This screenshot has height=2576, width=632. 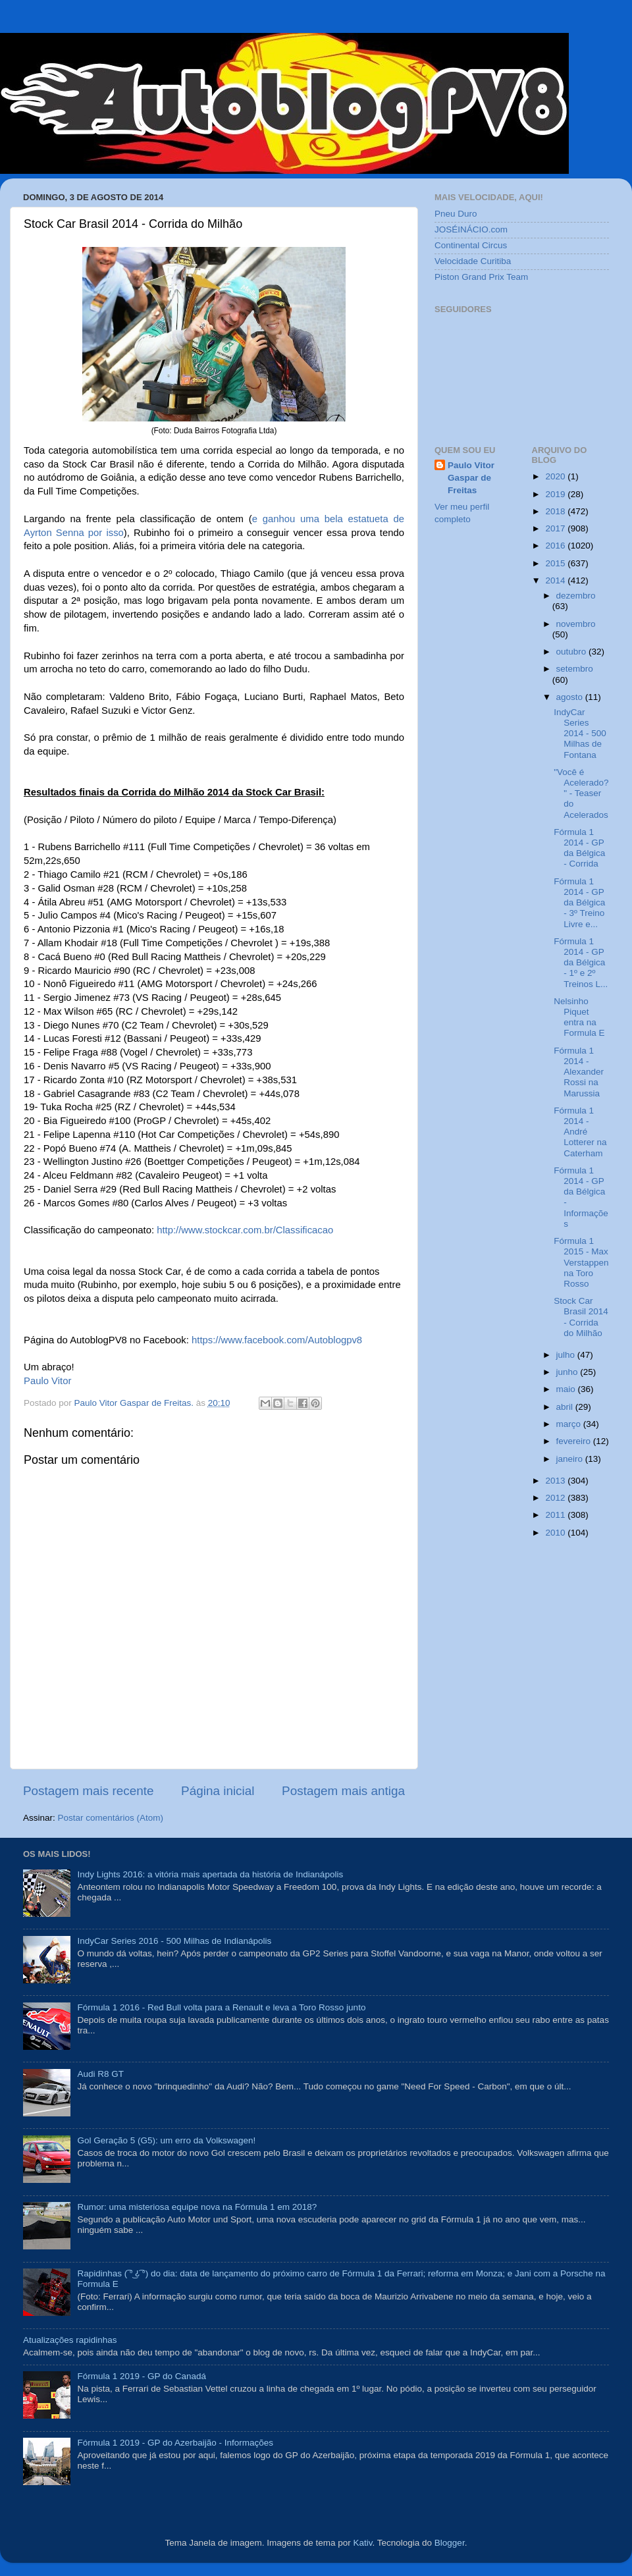 What do you see at coordinates (579, 1017) in the screenshot?
I see `Nelsinho Piquet entra na Formula E` at bounding box center [579, 1017].